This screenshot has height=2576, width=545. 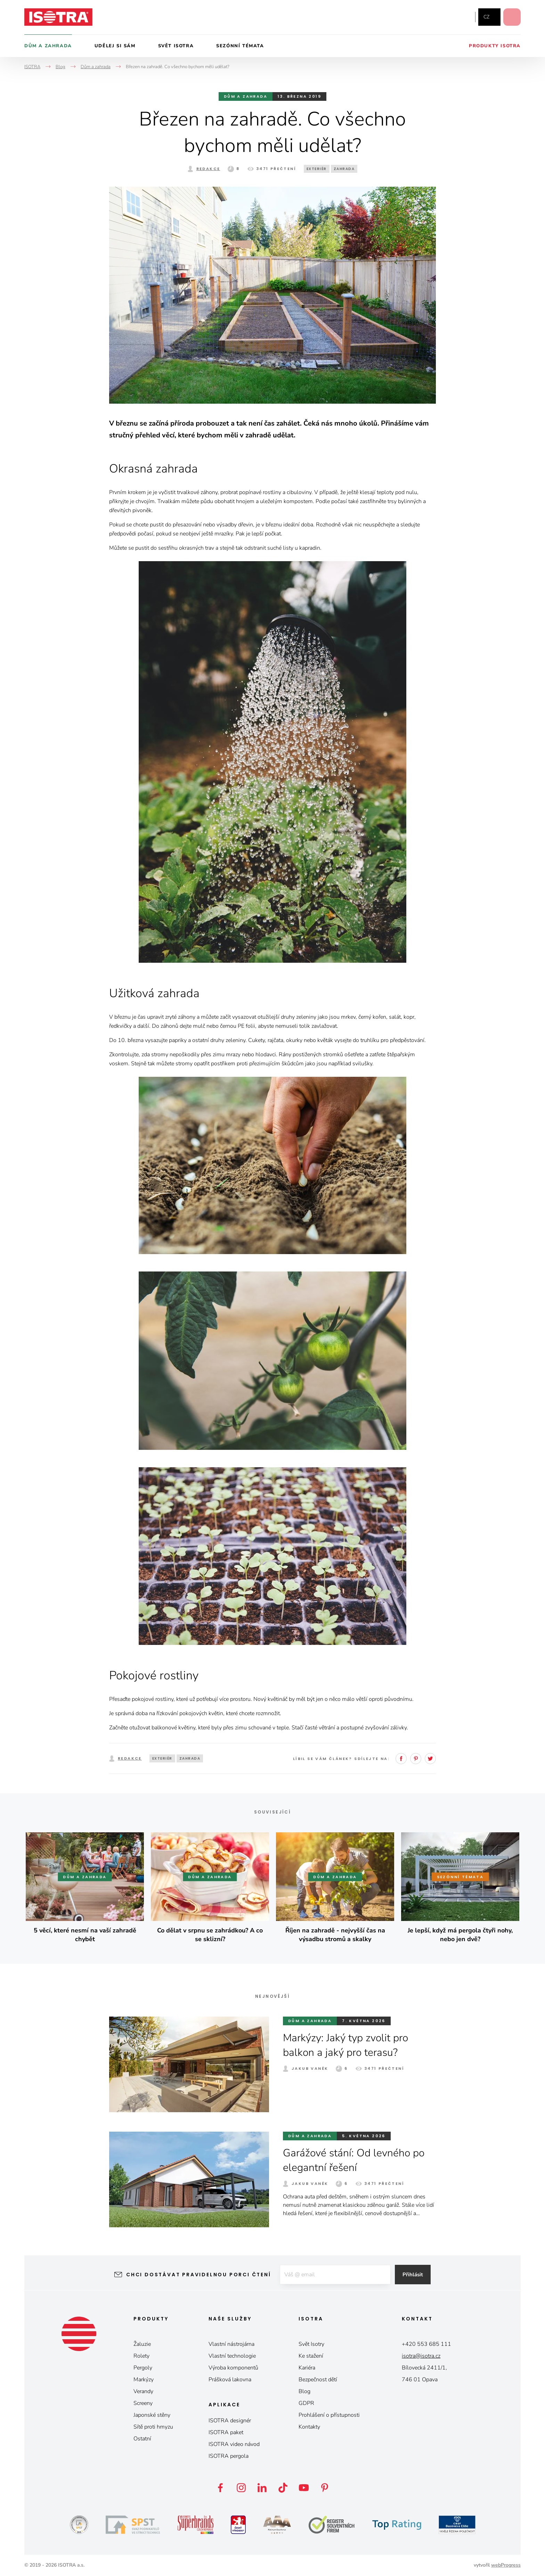 What do you see at coordinates (304, 2391) in the screenshot?
I see `Blog` at bounding box center [304, 2391].